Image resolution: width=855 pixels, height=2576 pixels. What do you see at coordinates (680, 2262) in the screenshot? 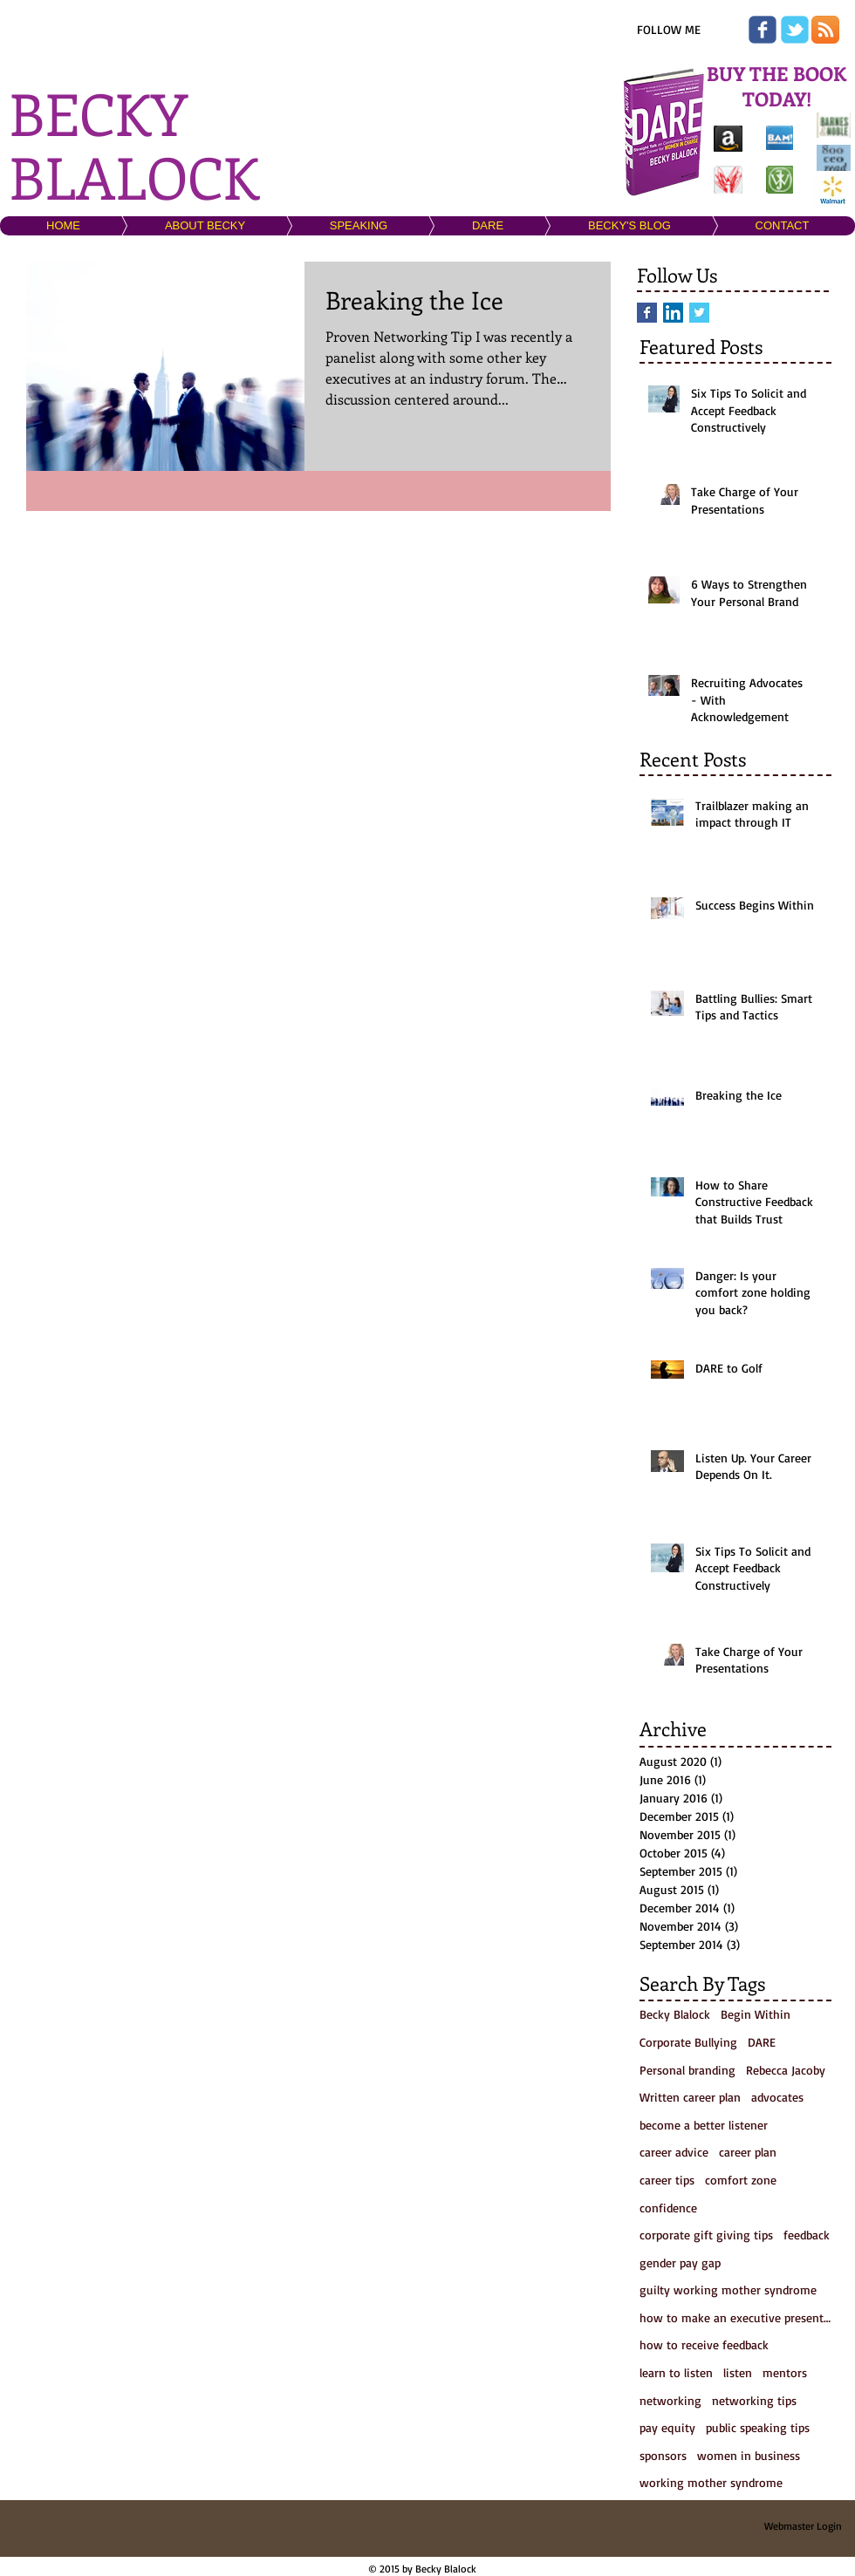
I see `gender pay gap` at bounding box center [680, 2262].